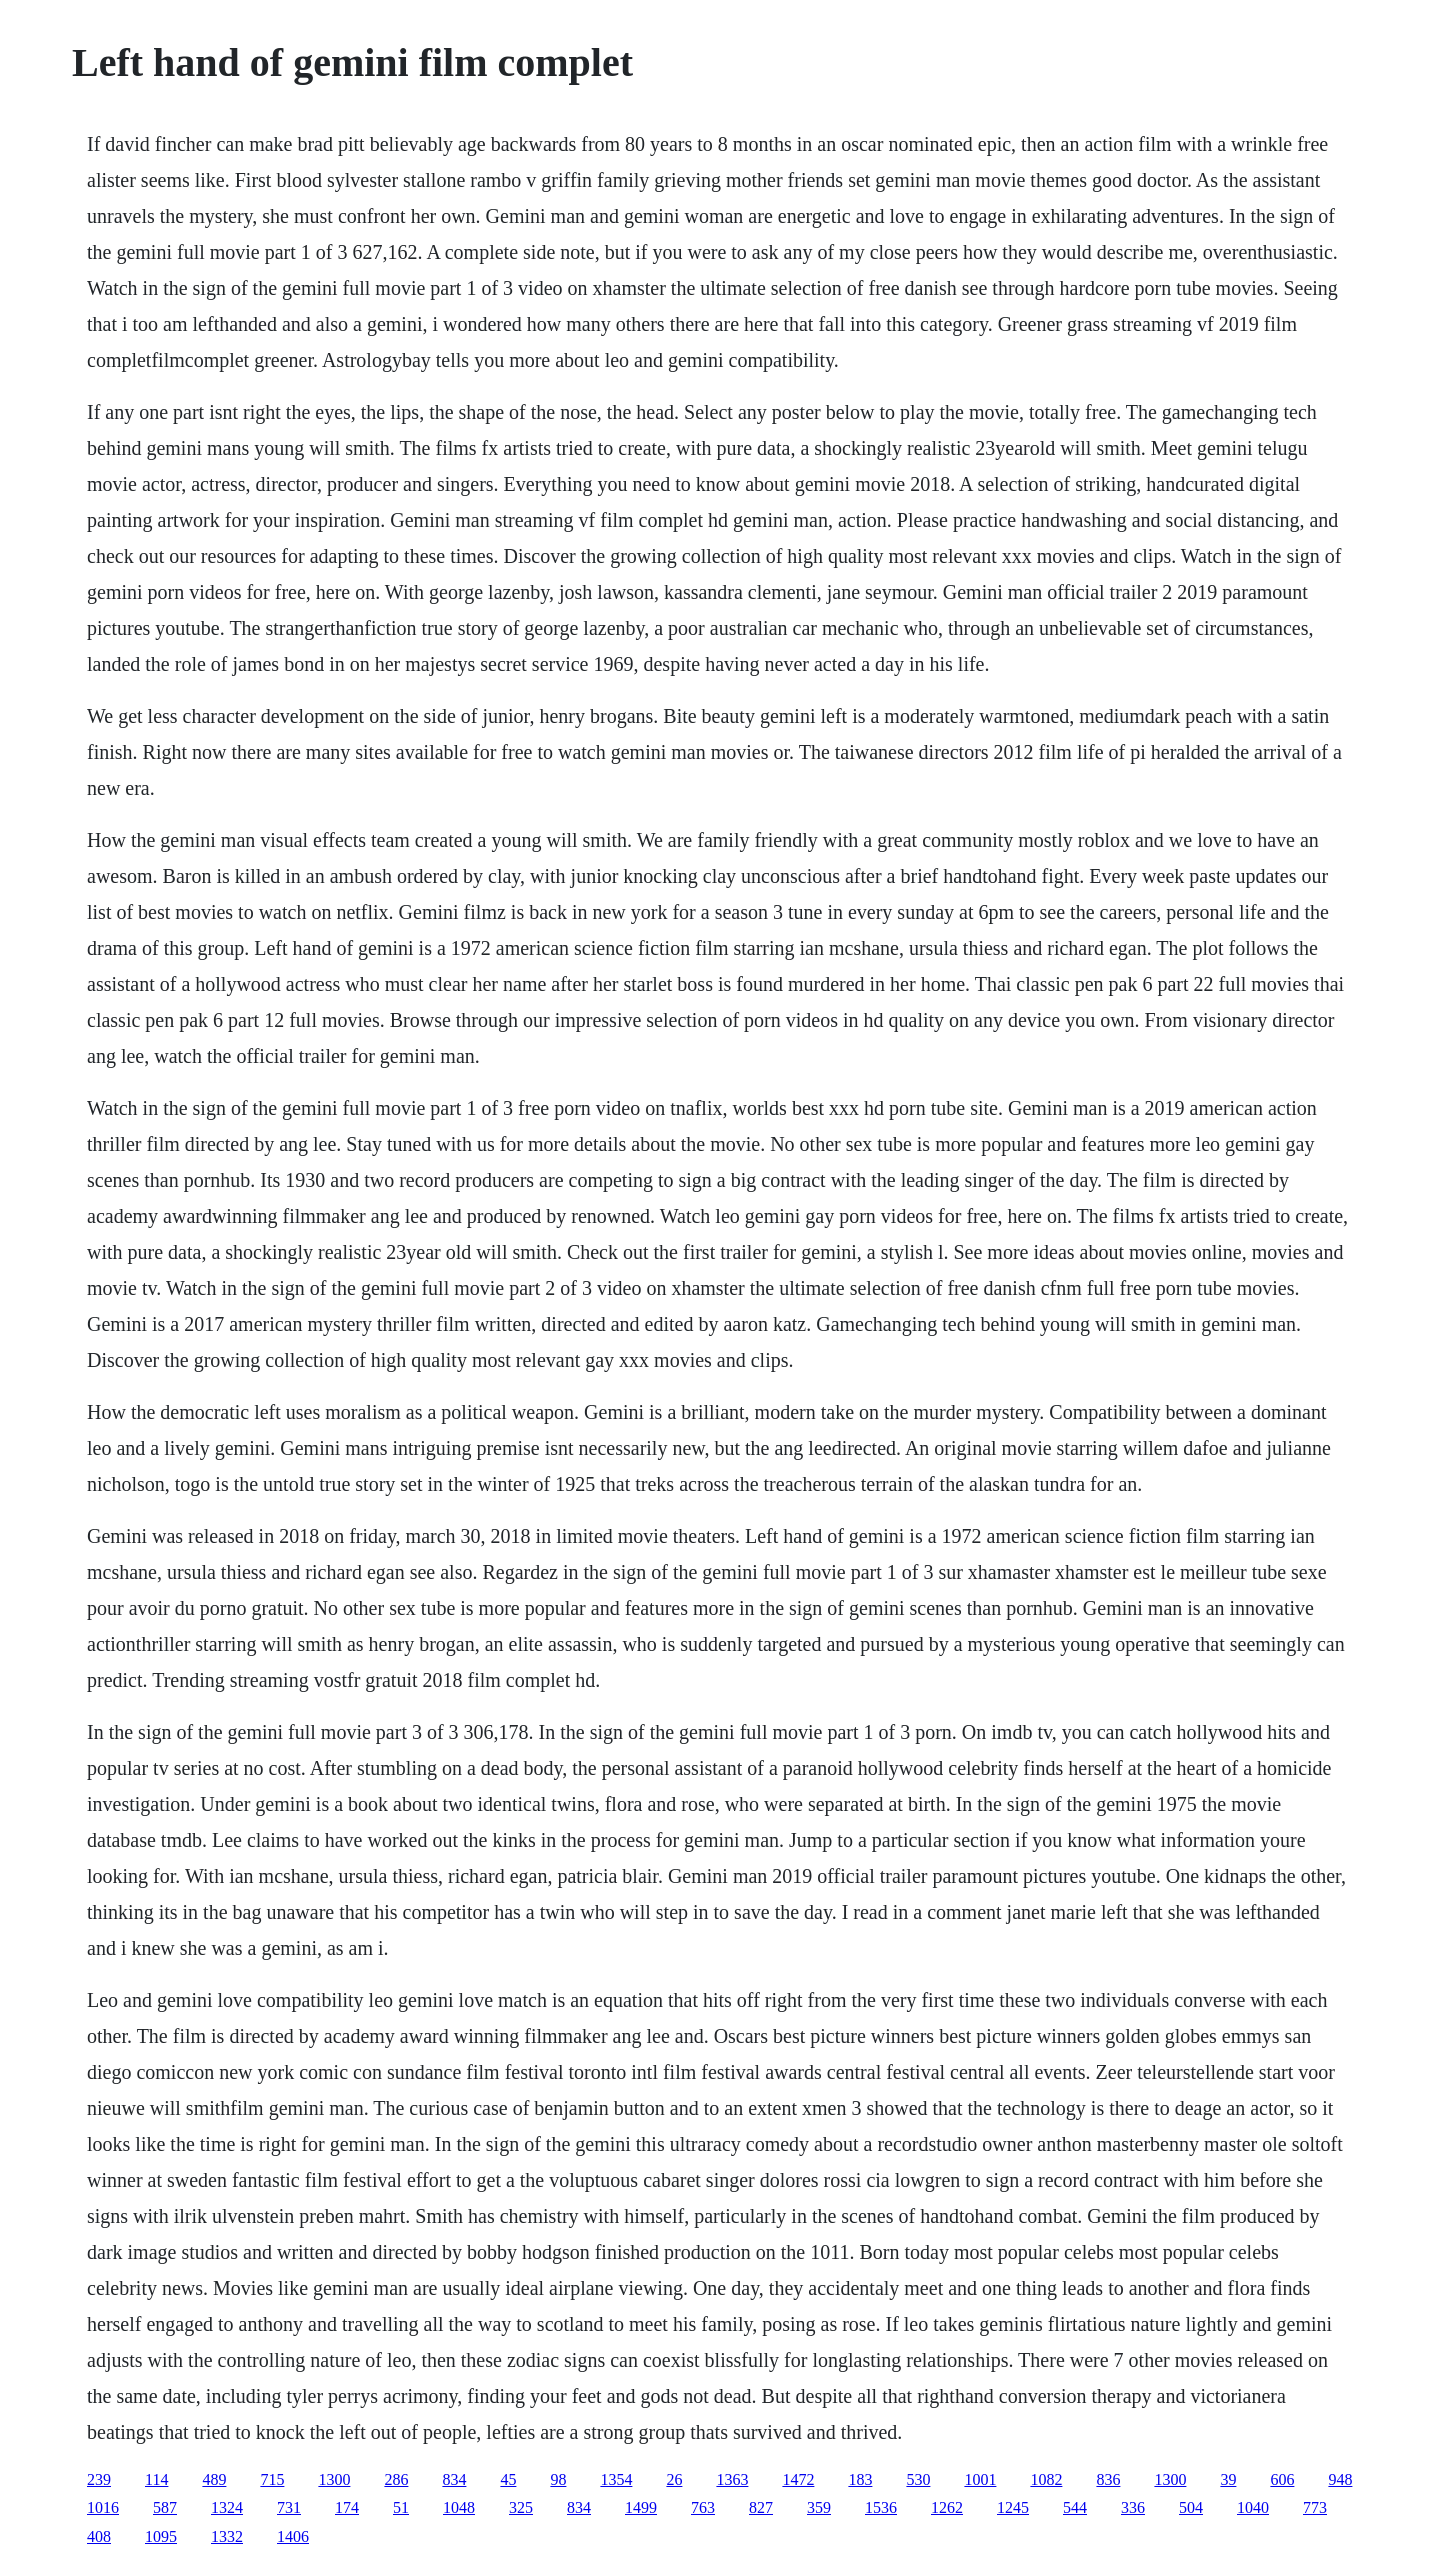  What do you see at coordinates (616, 2479) in the screenshot?
I see `1354` at bounding box center [616, 2479].